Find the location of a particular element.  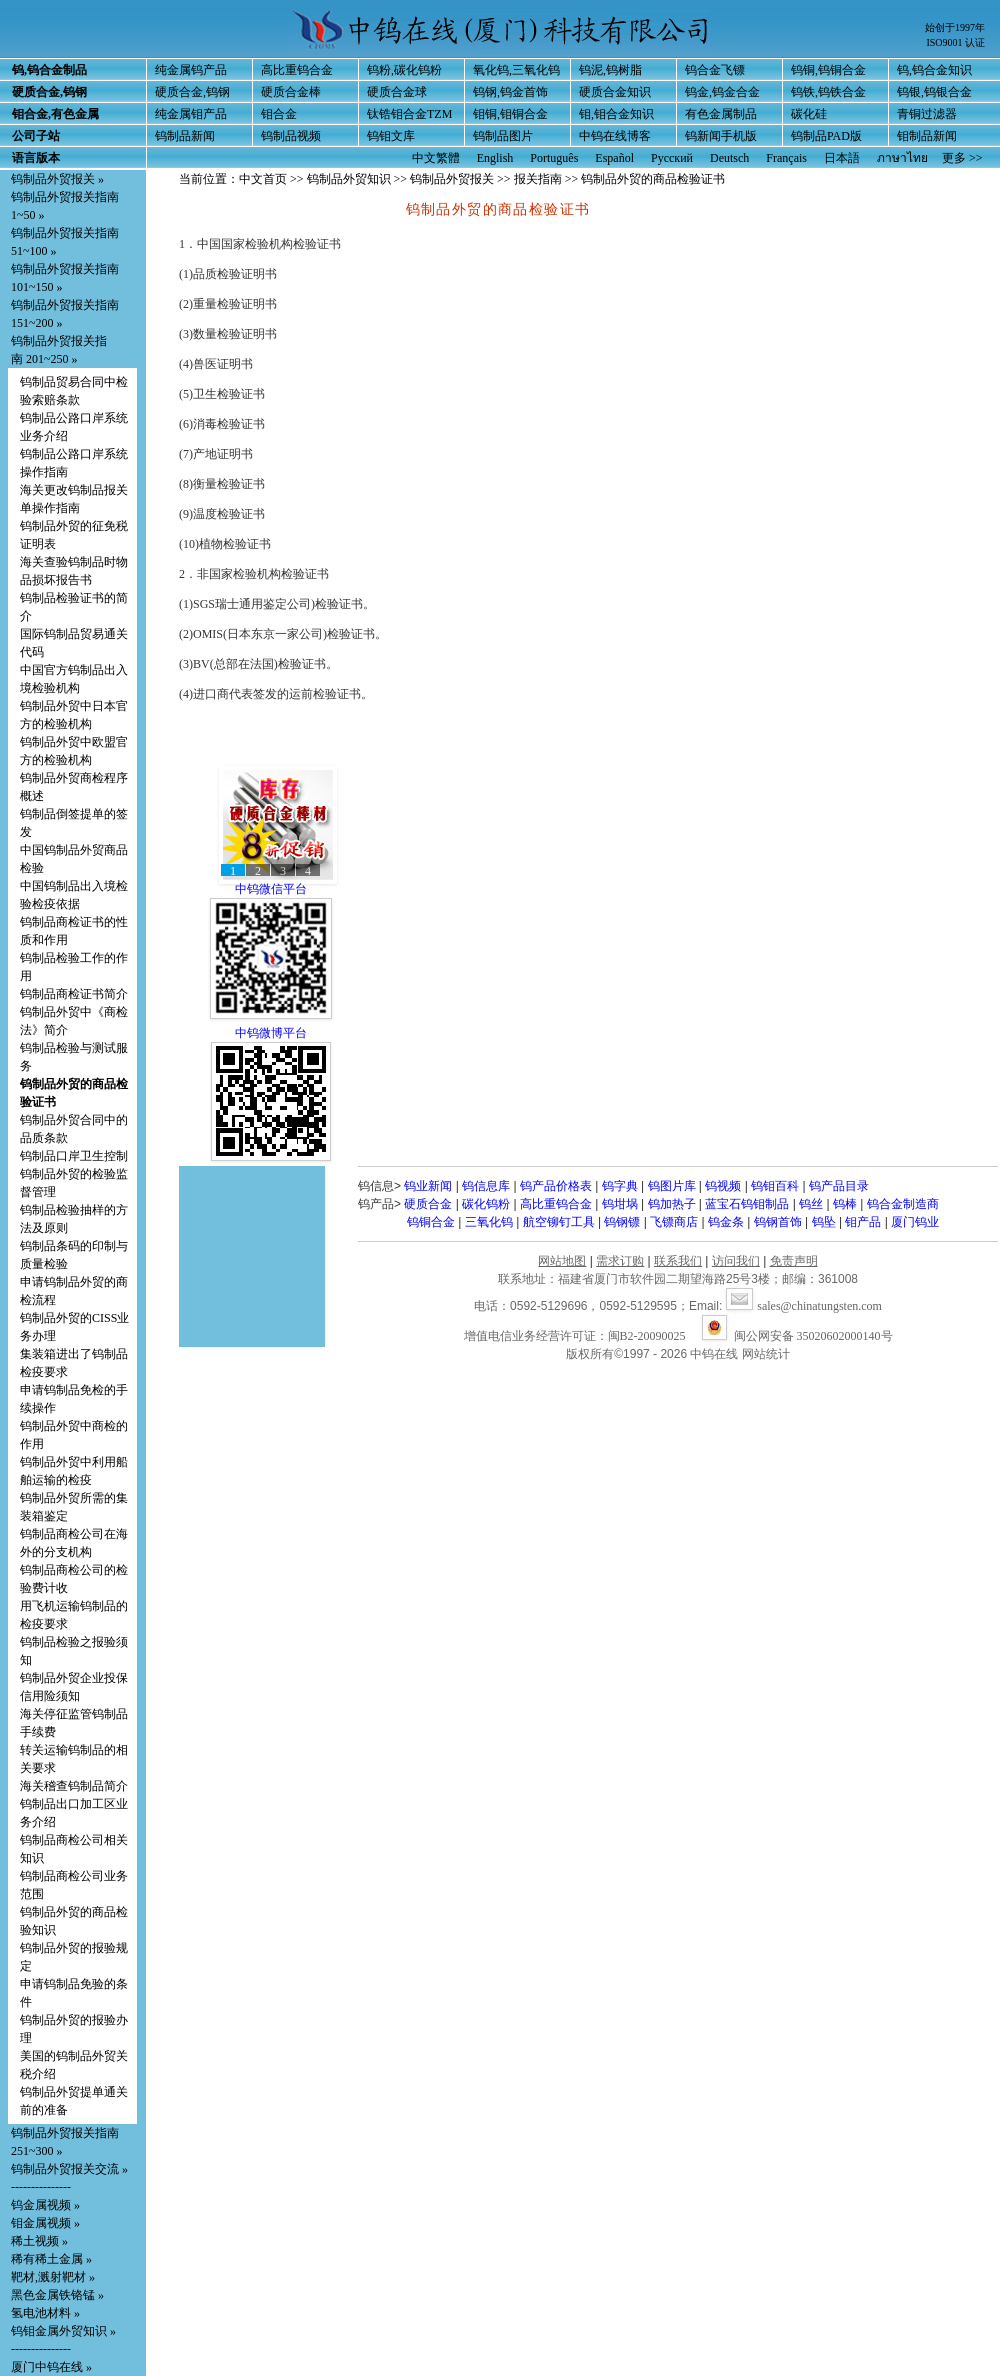

钨钢,钨金首饰 is located at coordinates (510, 92).